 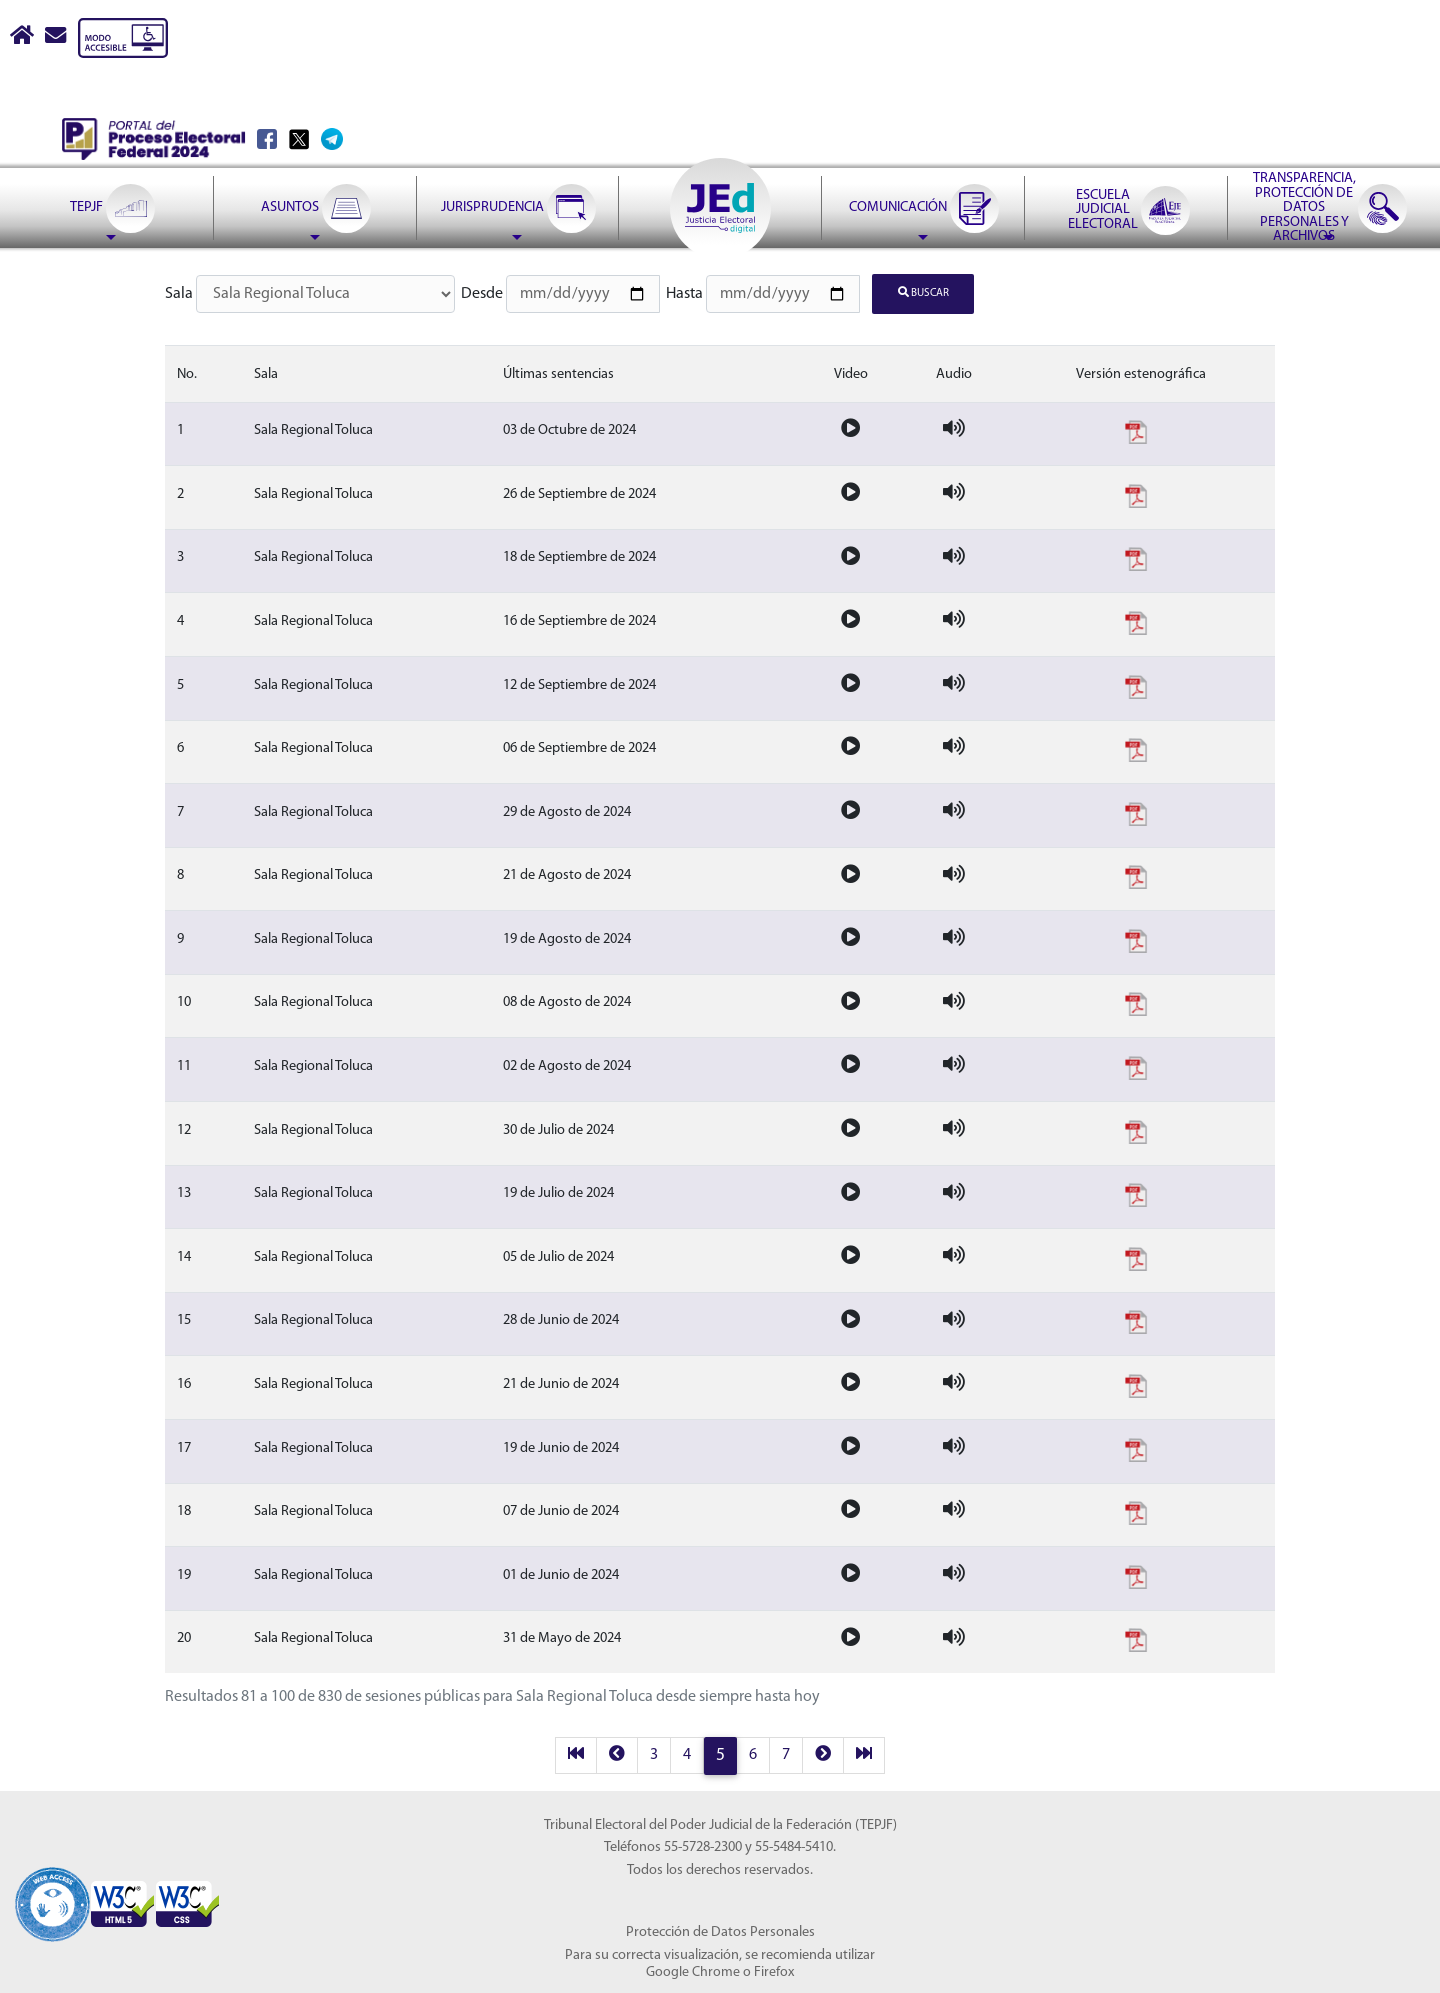 What do you see at coordinates (561, 1319) in the screenshot?
I see `28 de Junio de 2024` at bounding box center [561, 1319].